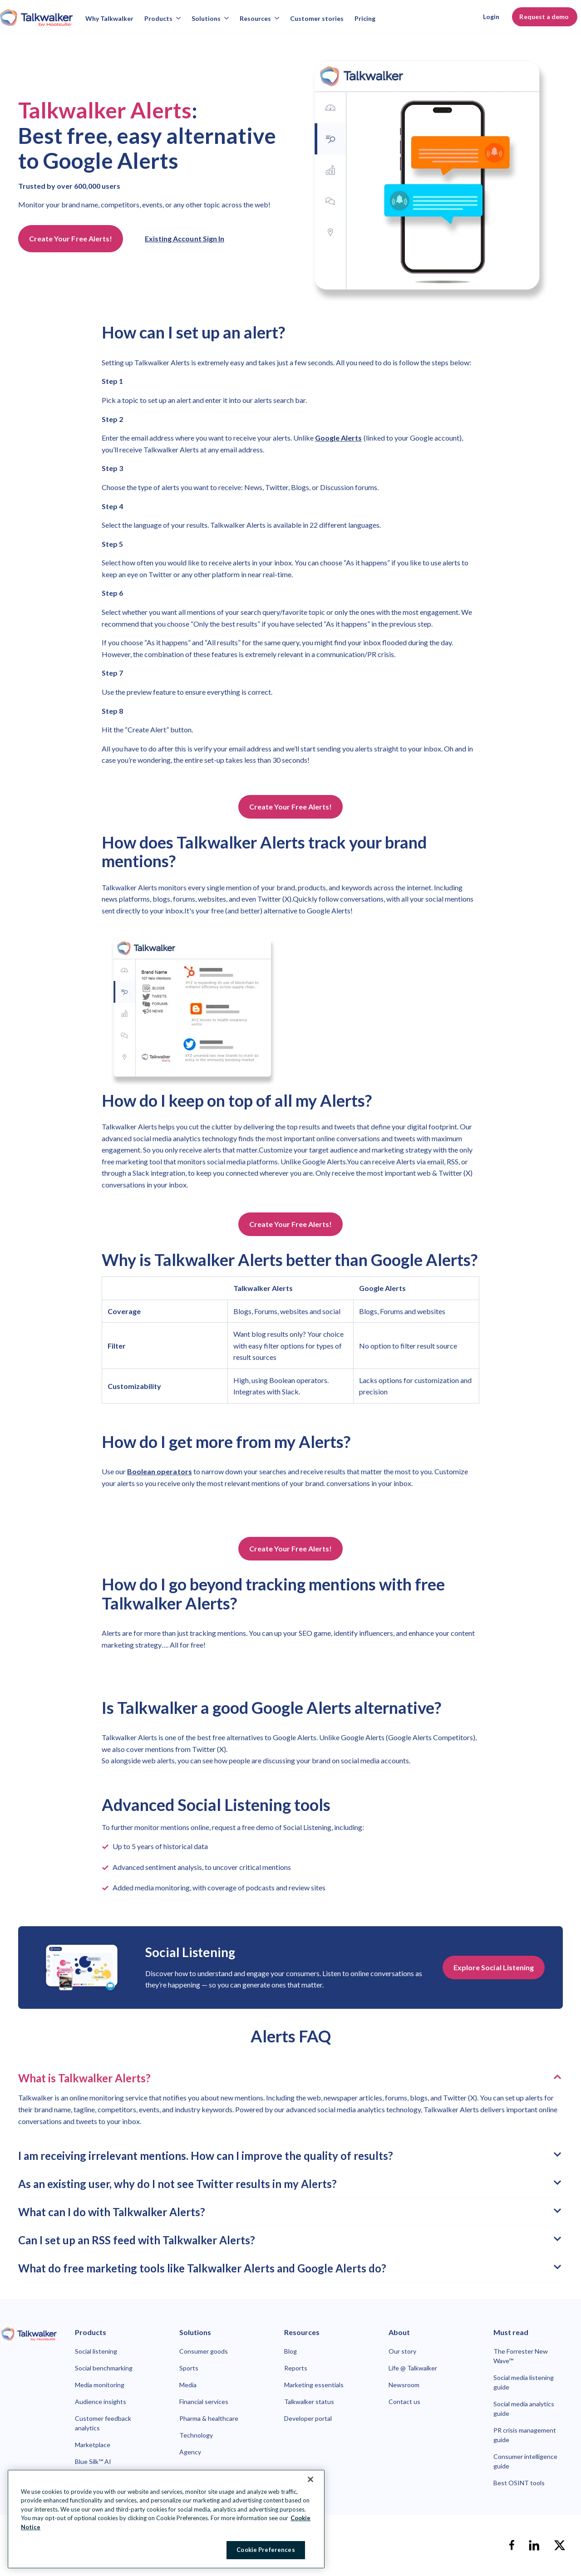 This screenshot has width=581, height=2576. I want to click on Google Alerts [link to https://www.google.com/alerts], so click(338, 437).